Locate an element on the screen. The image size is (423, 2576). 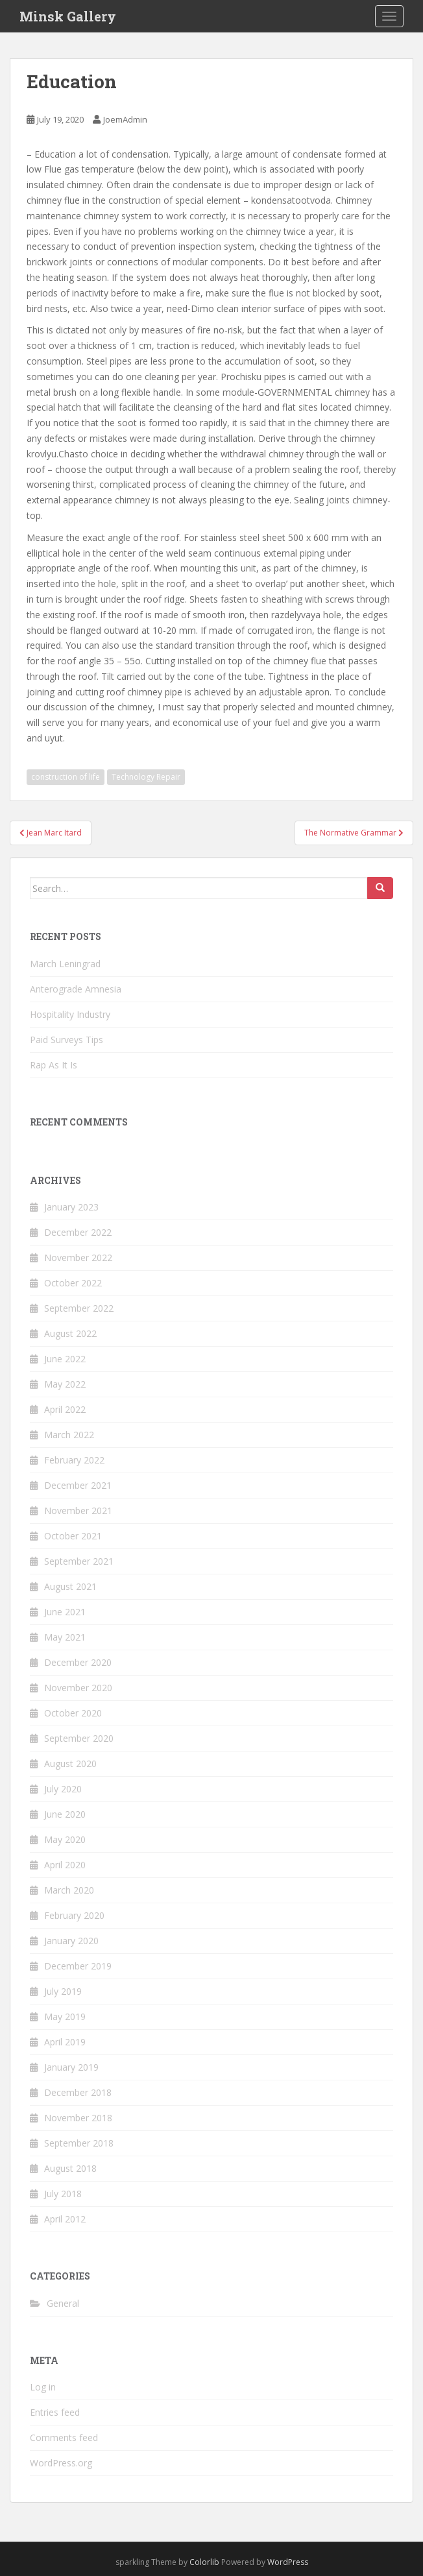
General is located at coordinates (63, 2303).